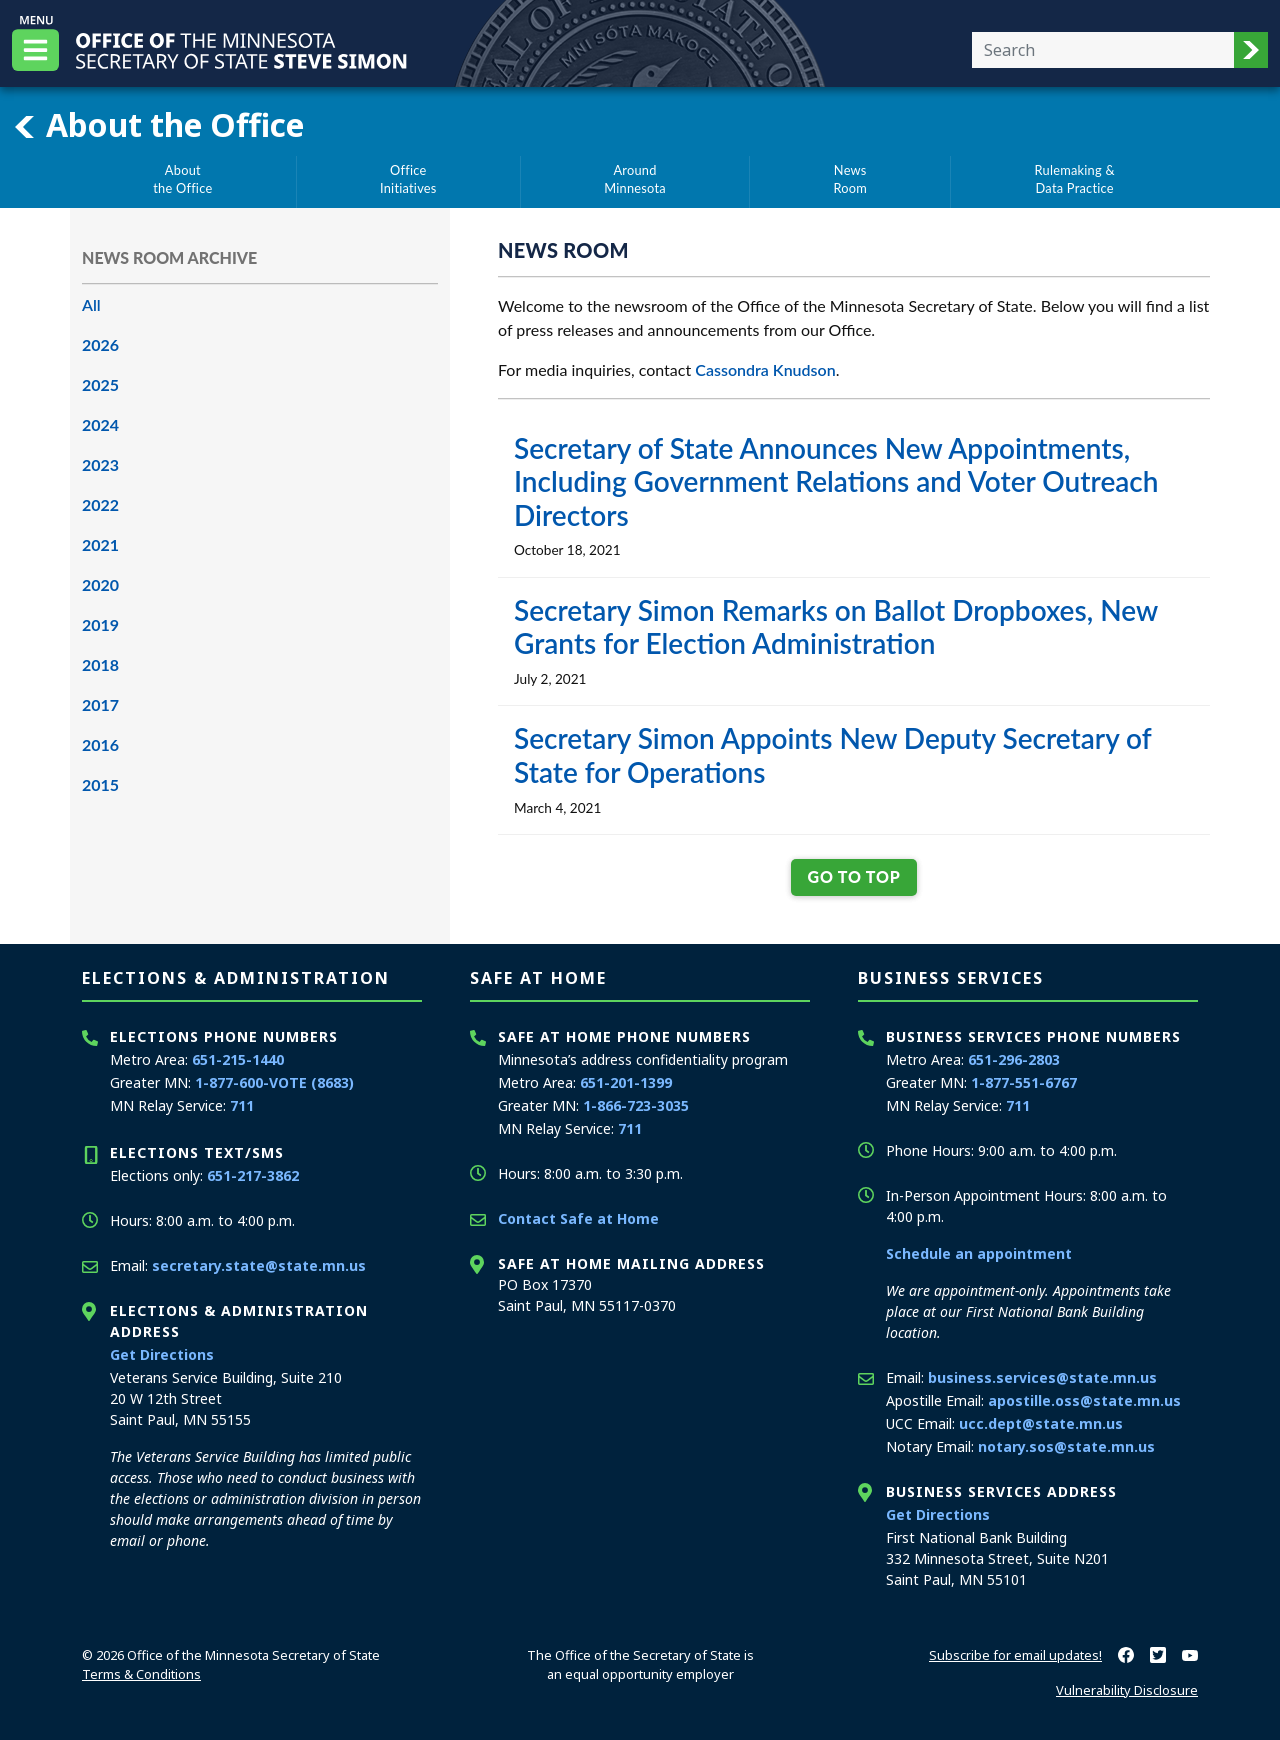  What do you see at coordinates (1042, 1377) in the screenshot?
I see `business.services@state.mn.us` at bounding box center [1042, 1377].